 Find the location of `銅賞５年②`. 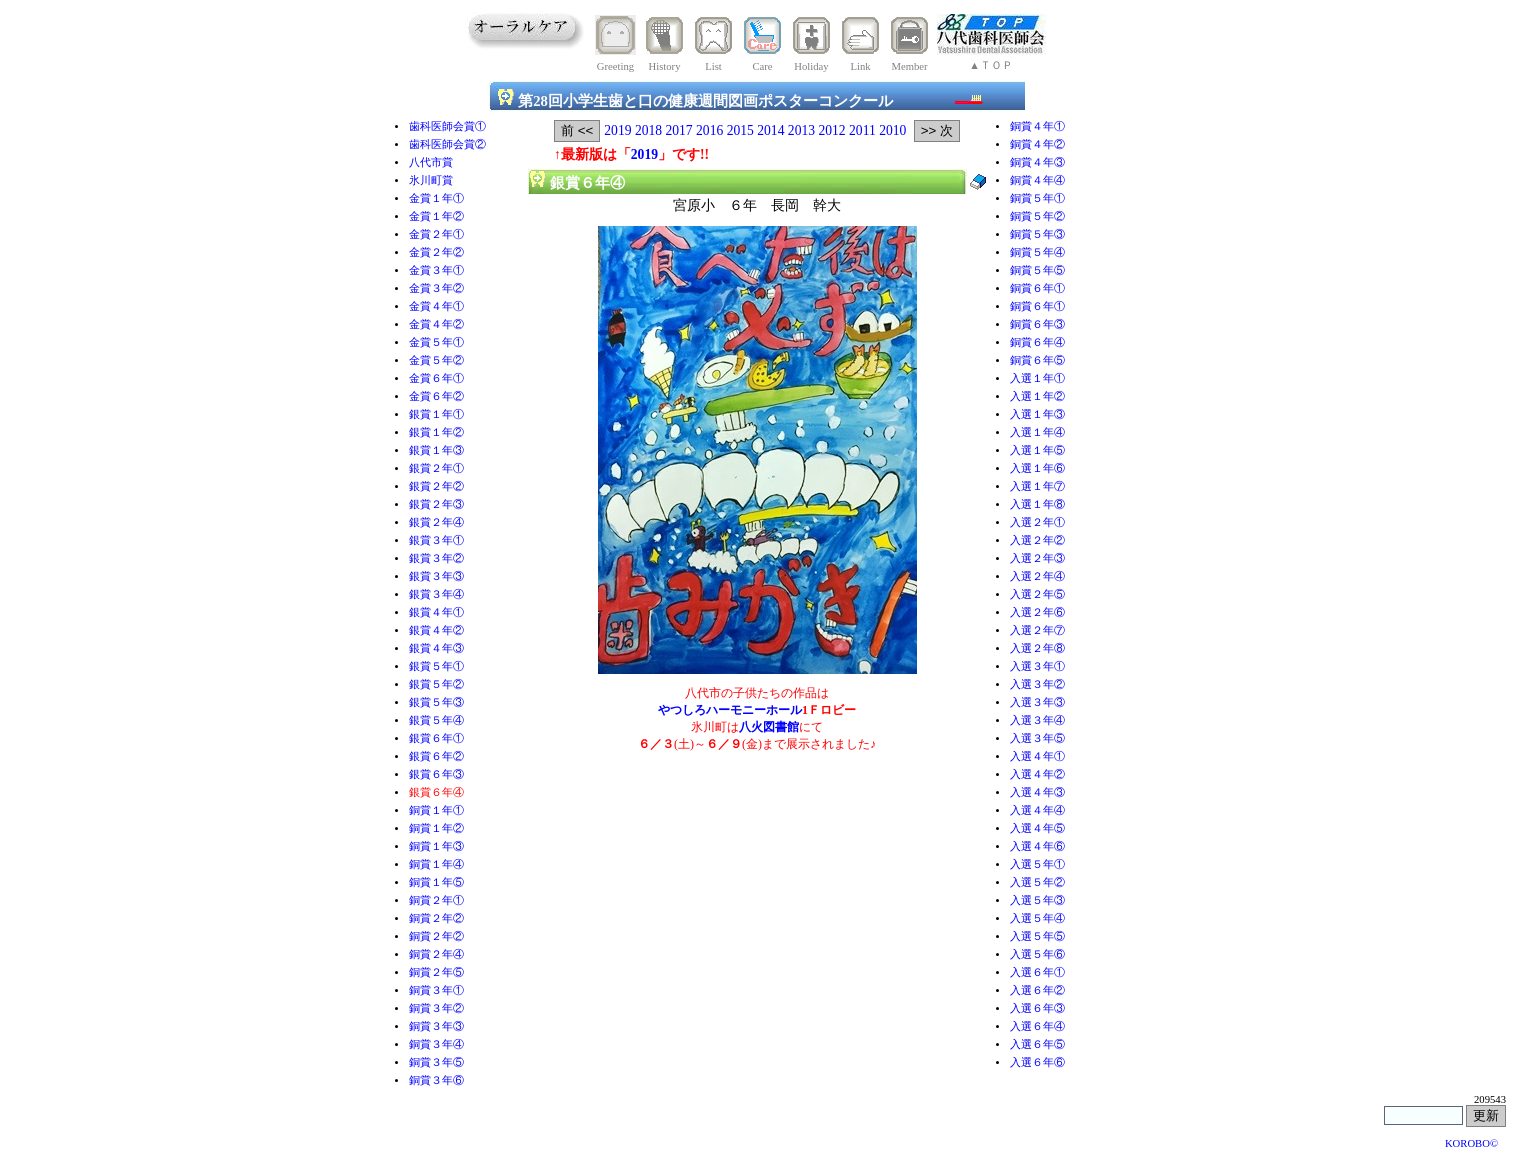

銅賞５年② is located at coordinates (1037, 216).